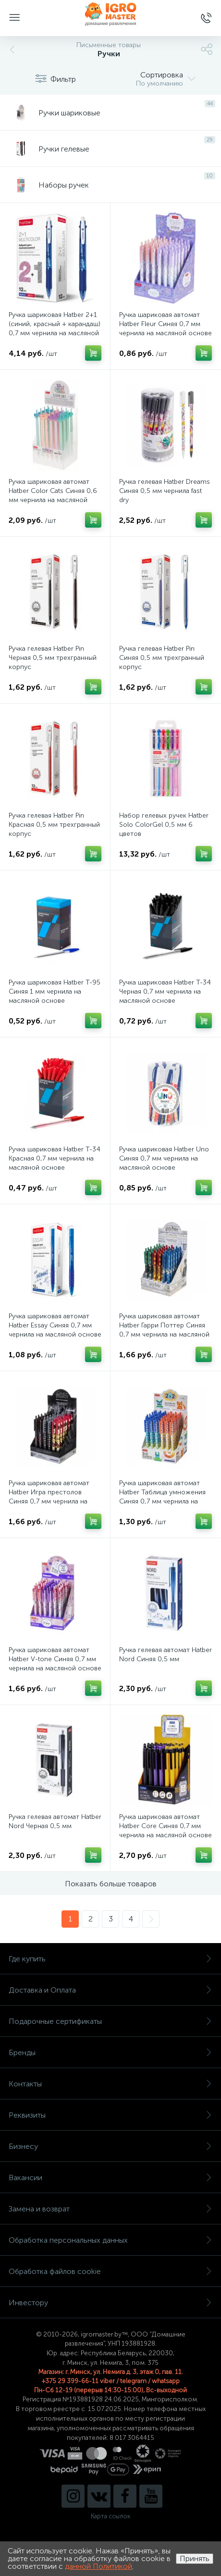  I want to click on Ручка гелевая Hatber Pin Черная 0,5 мм трехгранный корпус, so click(53, 657).